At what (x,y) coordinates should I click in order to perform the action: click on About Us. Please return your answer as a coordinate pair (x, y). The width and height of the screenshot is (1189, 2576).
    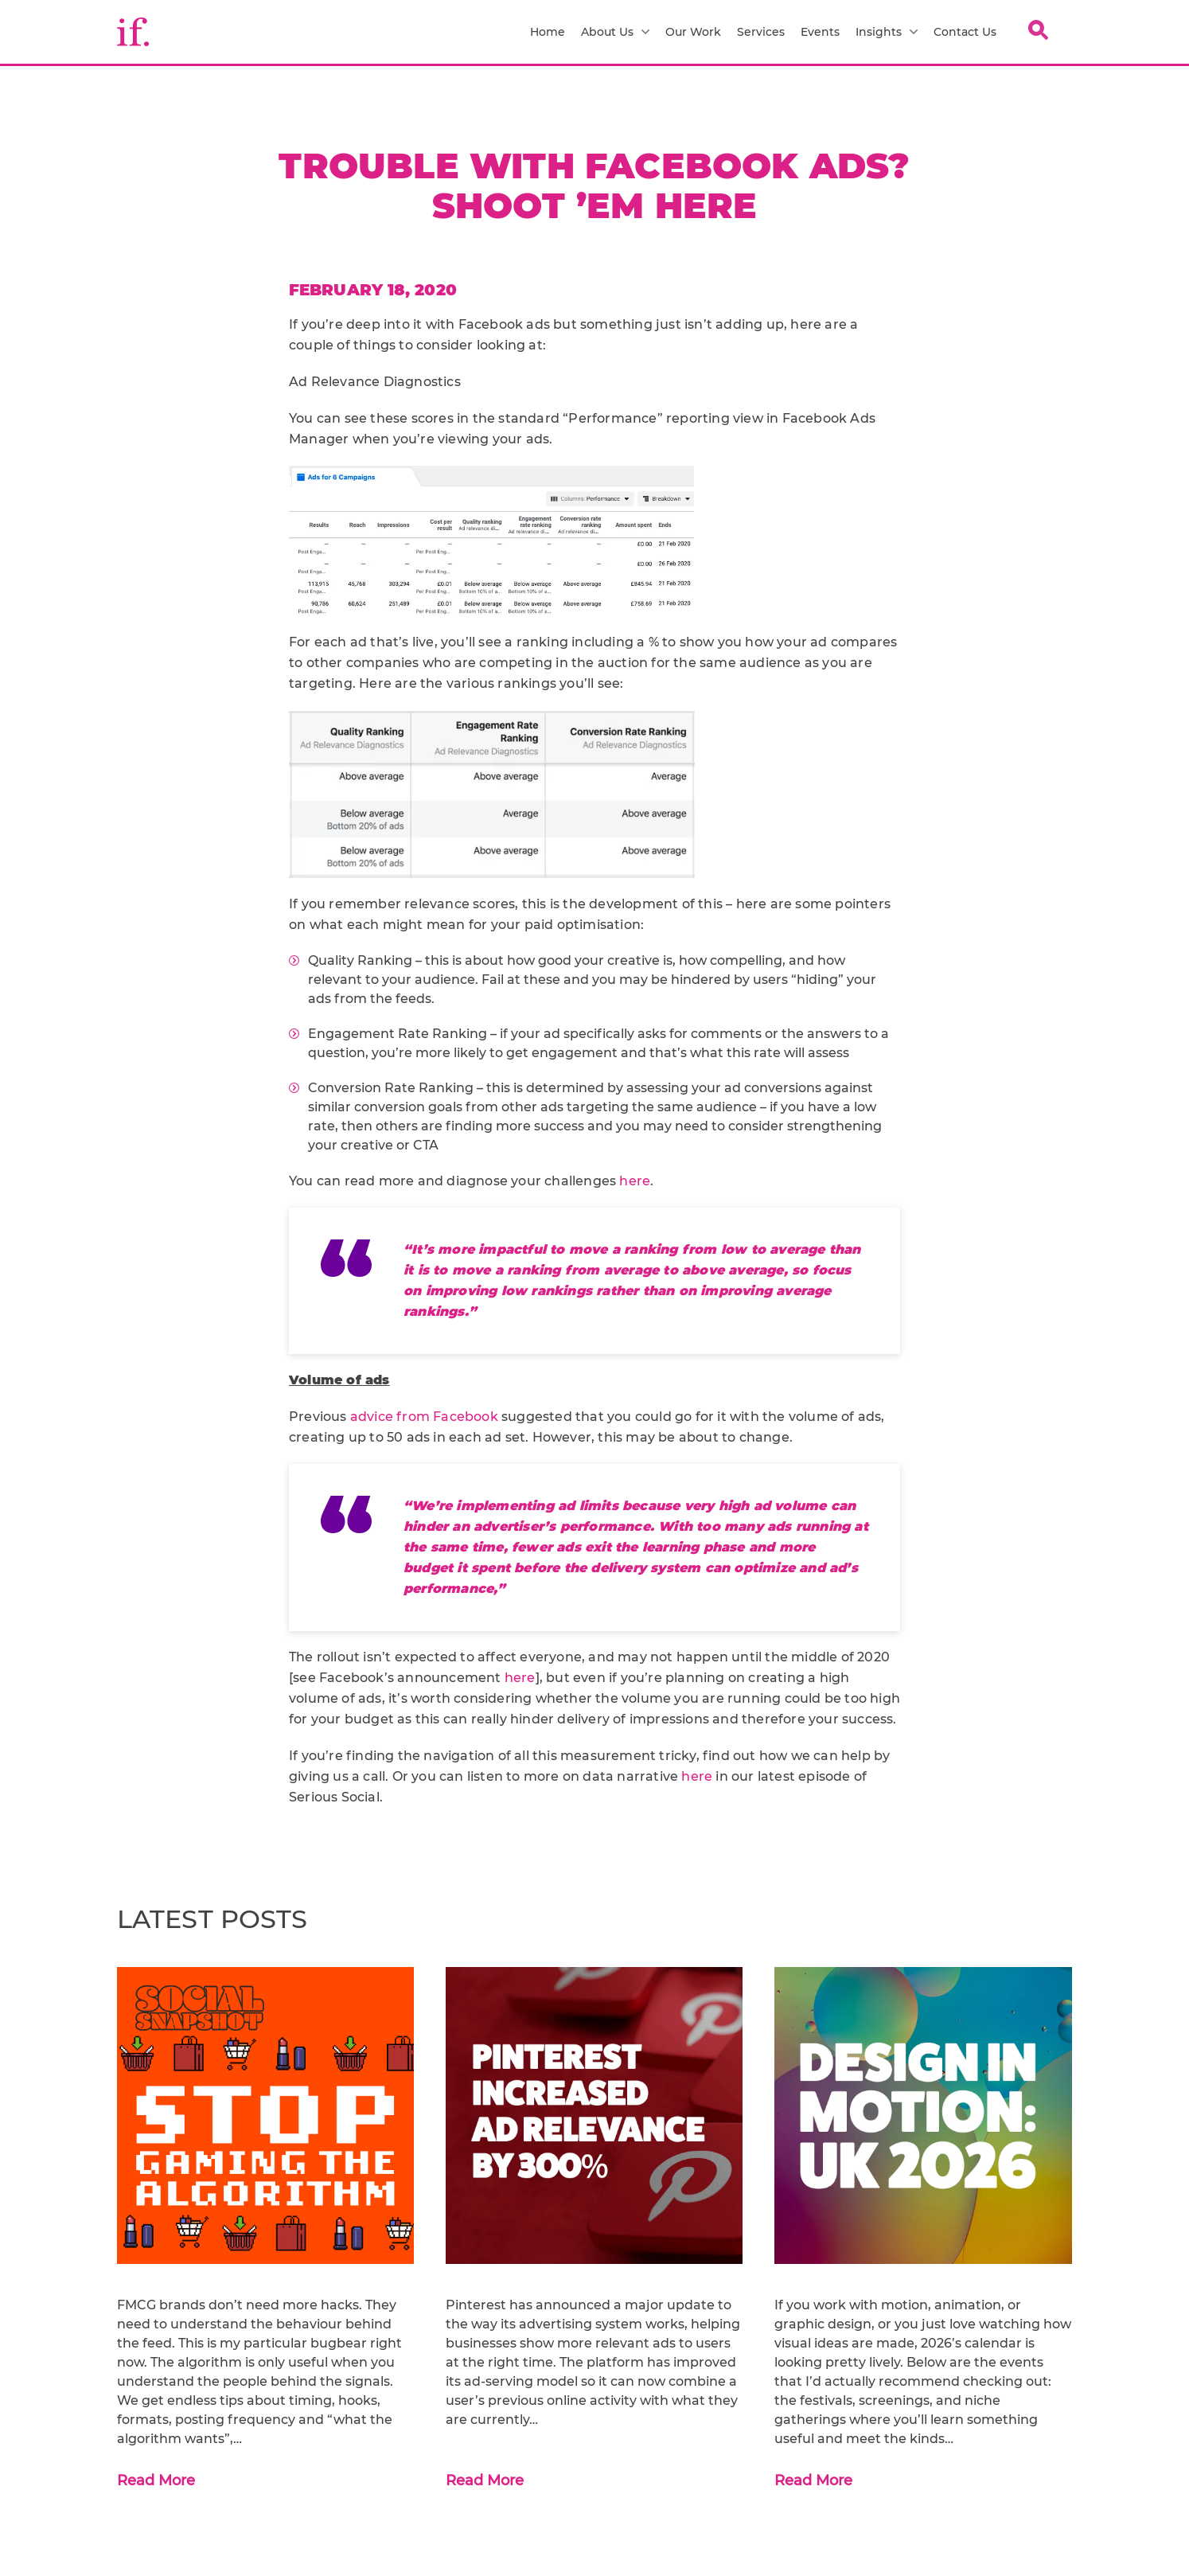
    Looking at the image, I should click on (615, 32).